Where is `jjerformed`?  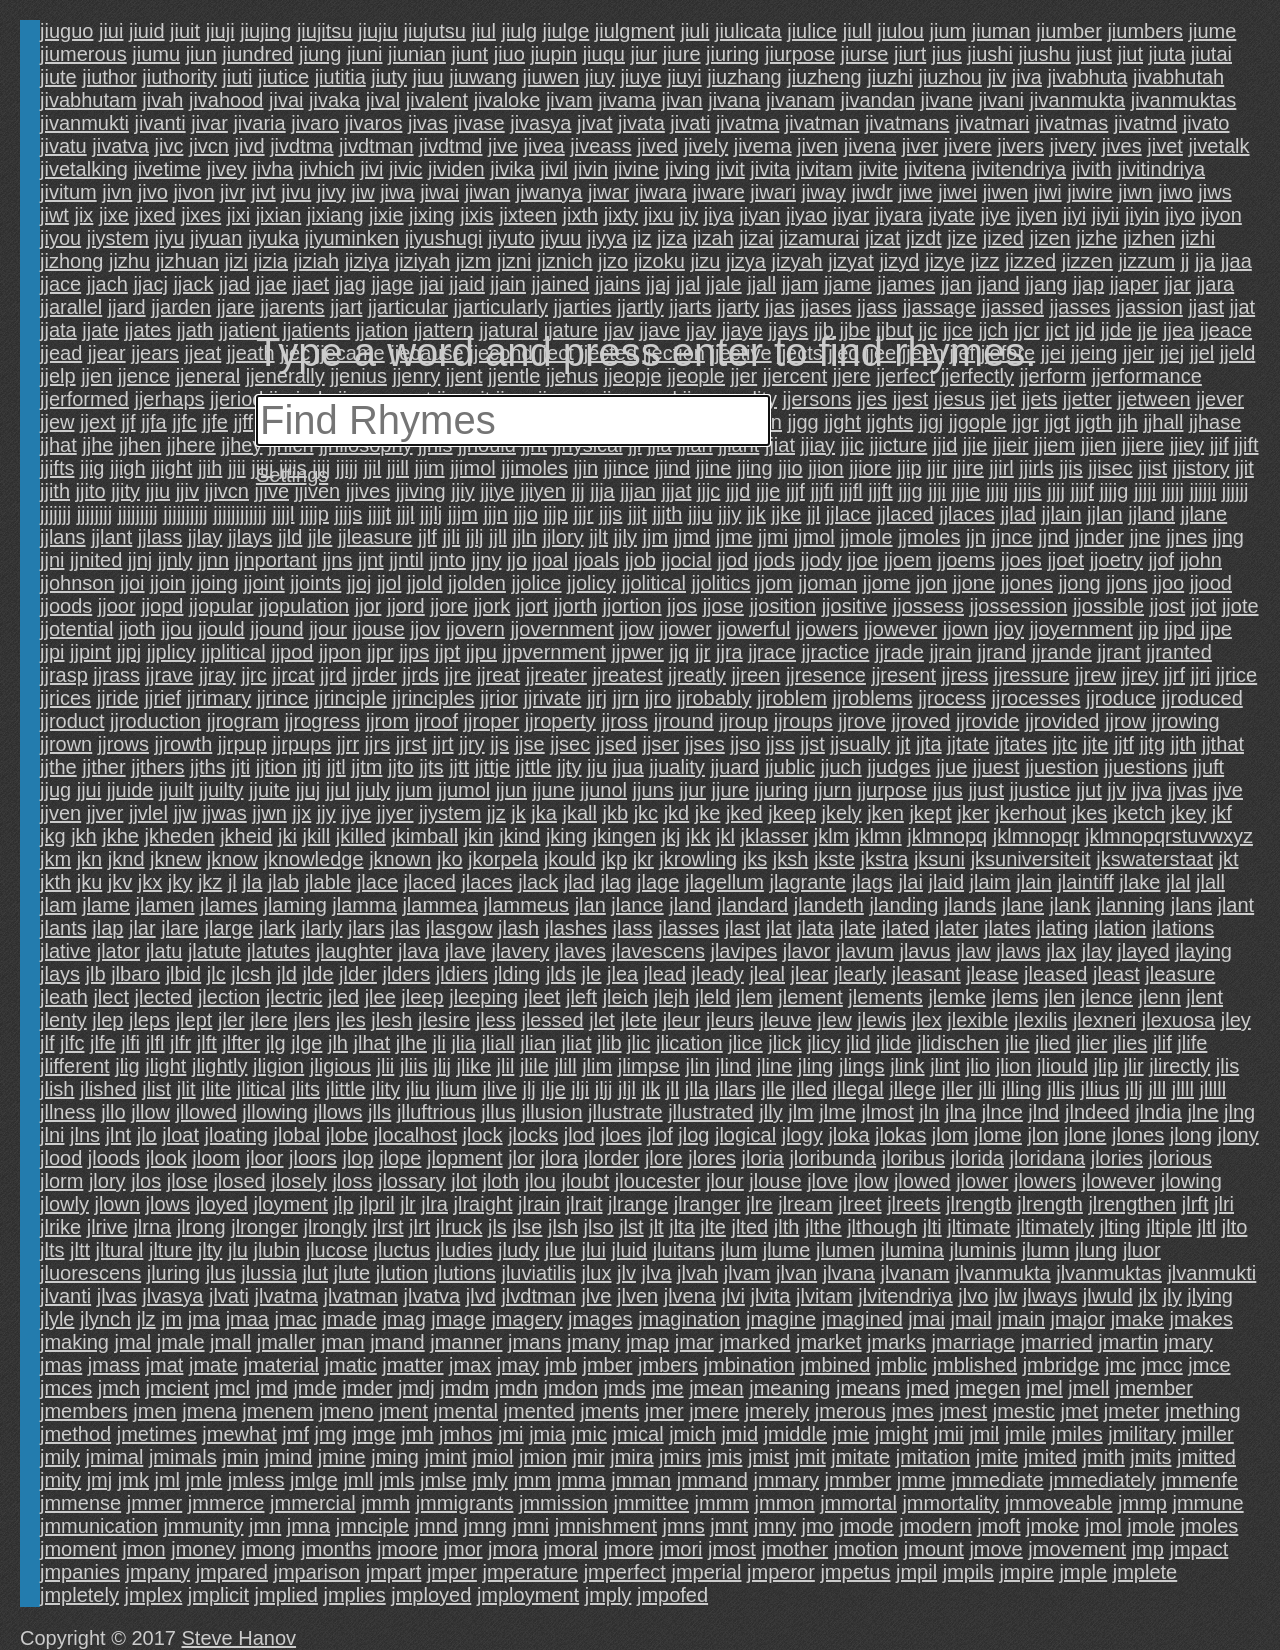
jjerformed is located at coordinates (84, 399).